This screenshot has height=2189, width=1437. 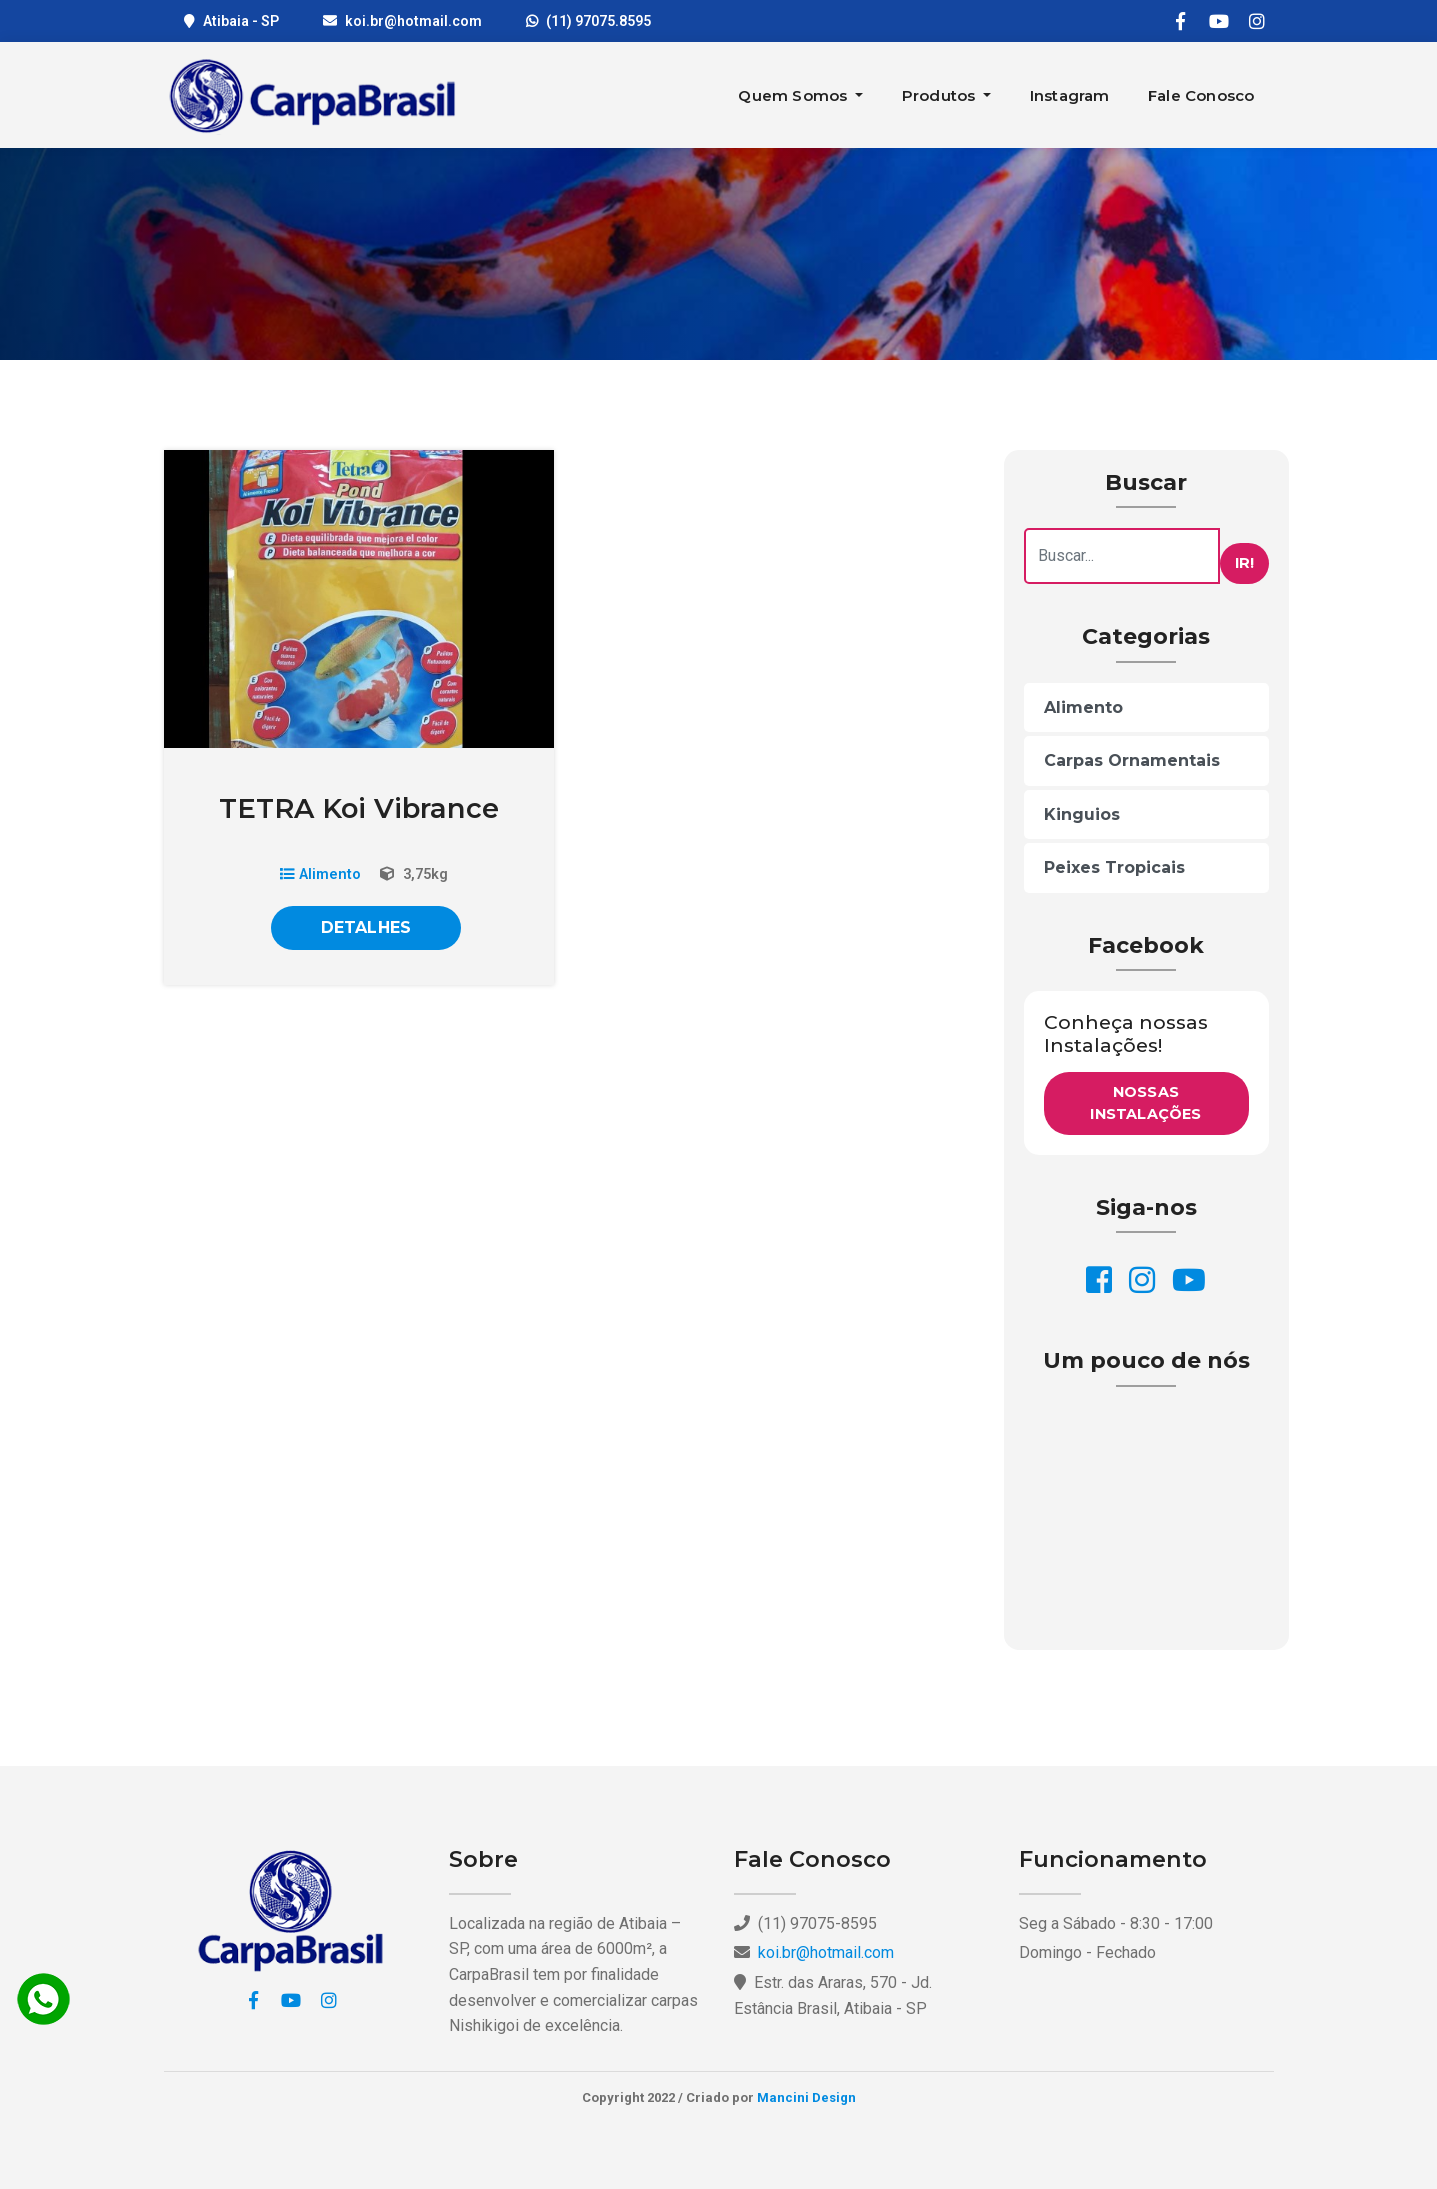 I want to click on Mancini Design, so click(x=806, y=2097).